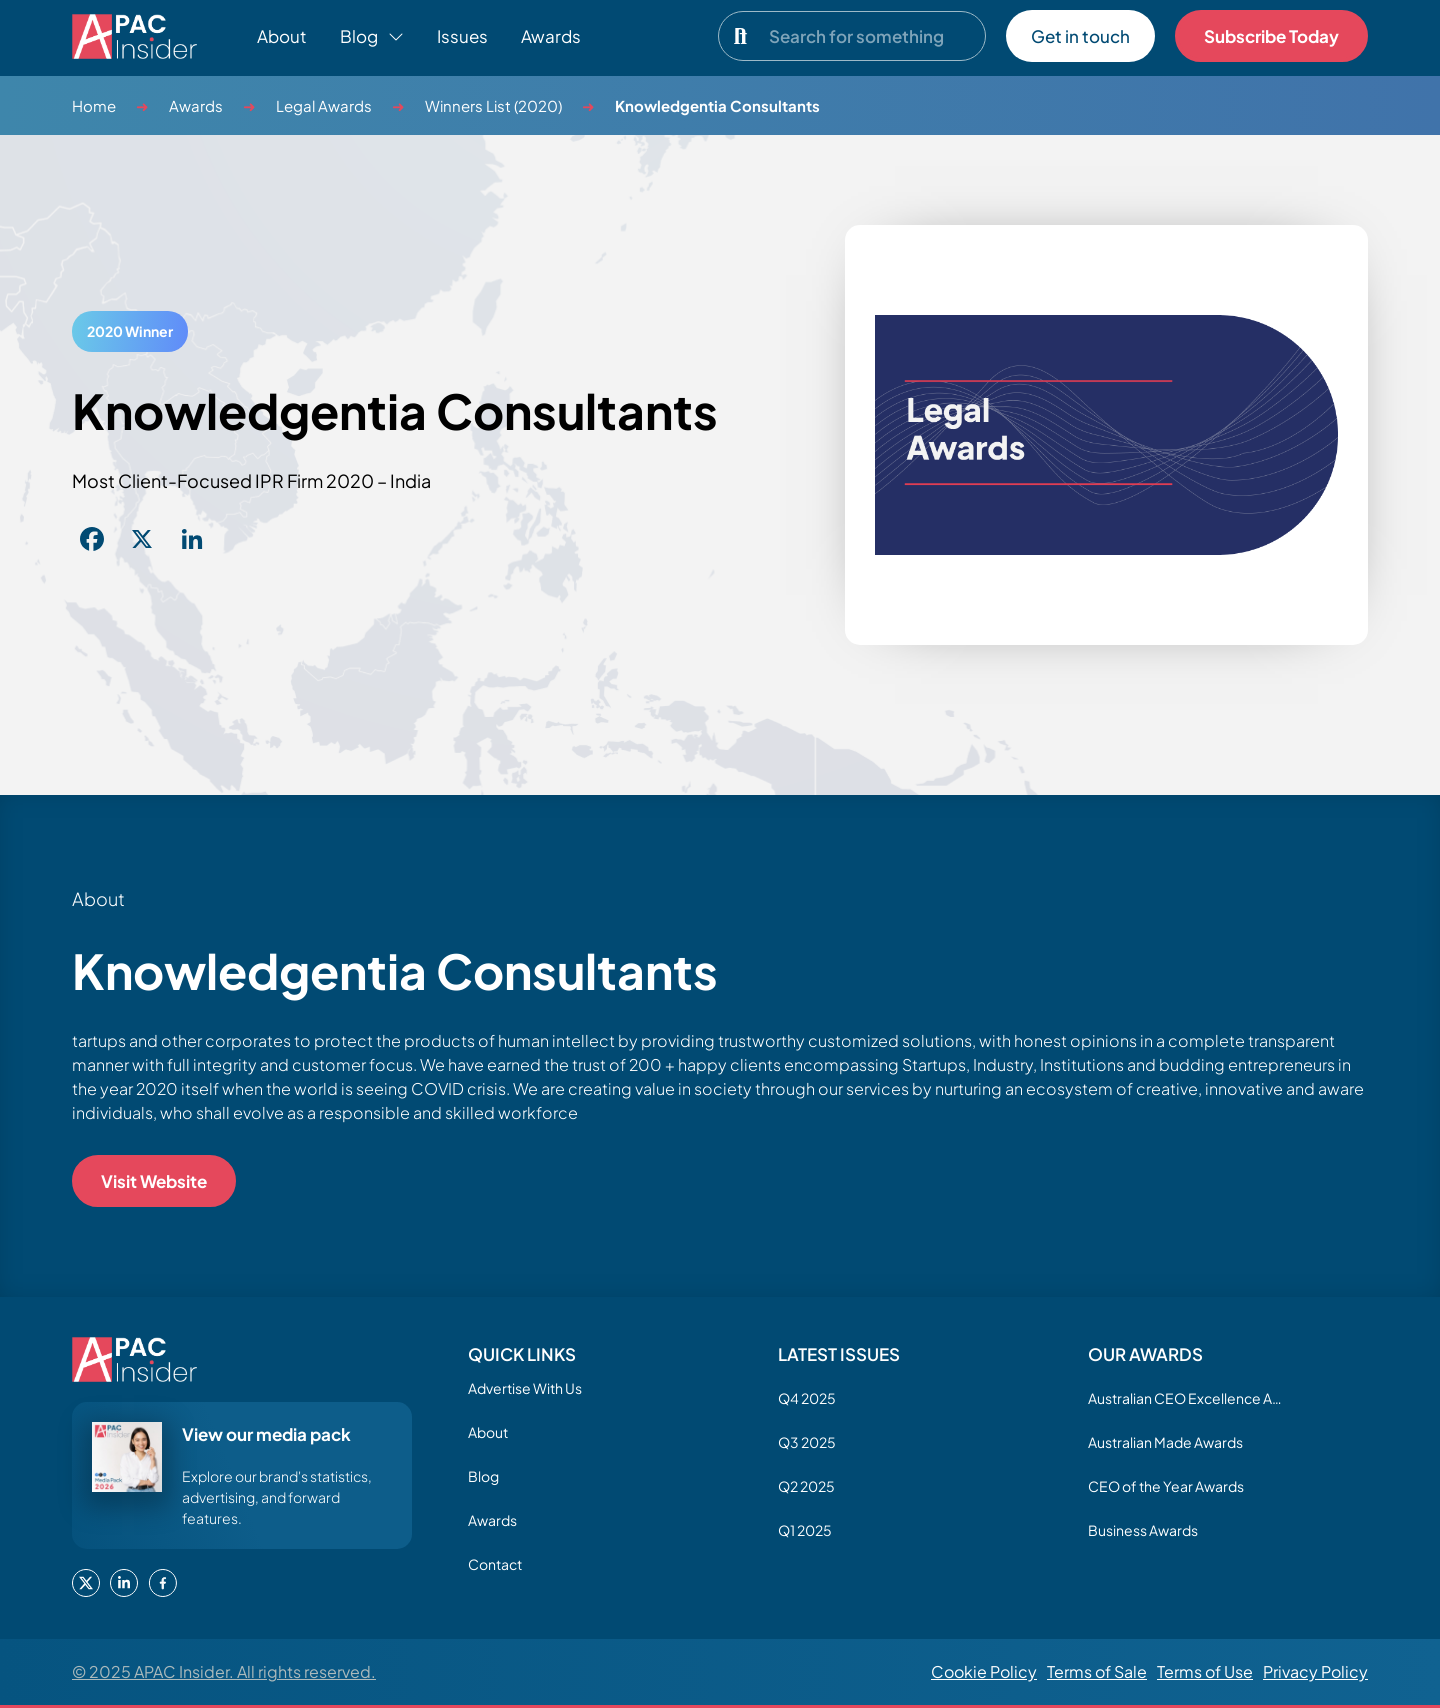 Image resolution: width=1440 pixels, height=1708 pixels. What do you see at coordinates (551, 36) in the screenshot?
I see `Awards` at bounding box center [551, 36].